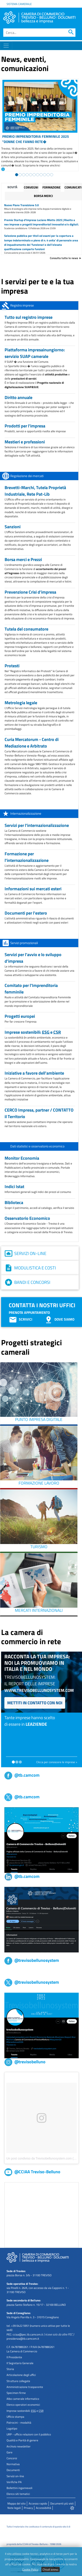  I want to click on Il Presidente, so click(14, 2357).